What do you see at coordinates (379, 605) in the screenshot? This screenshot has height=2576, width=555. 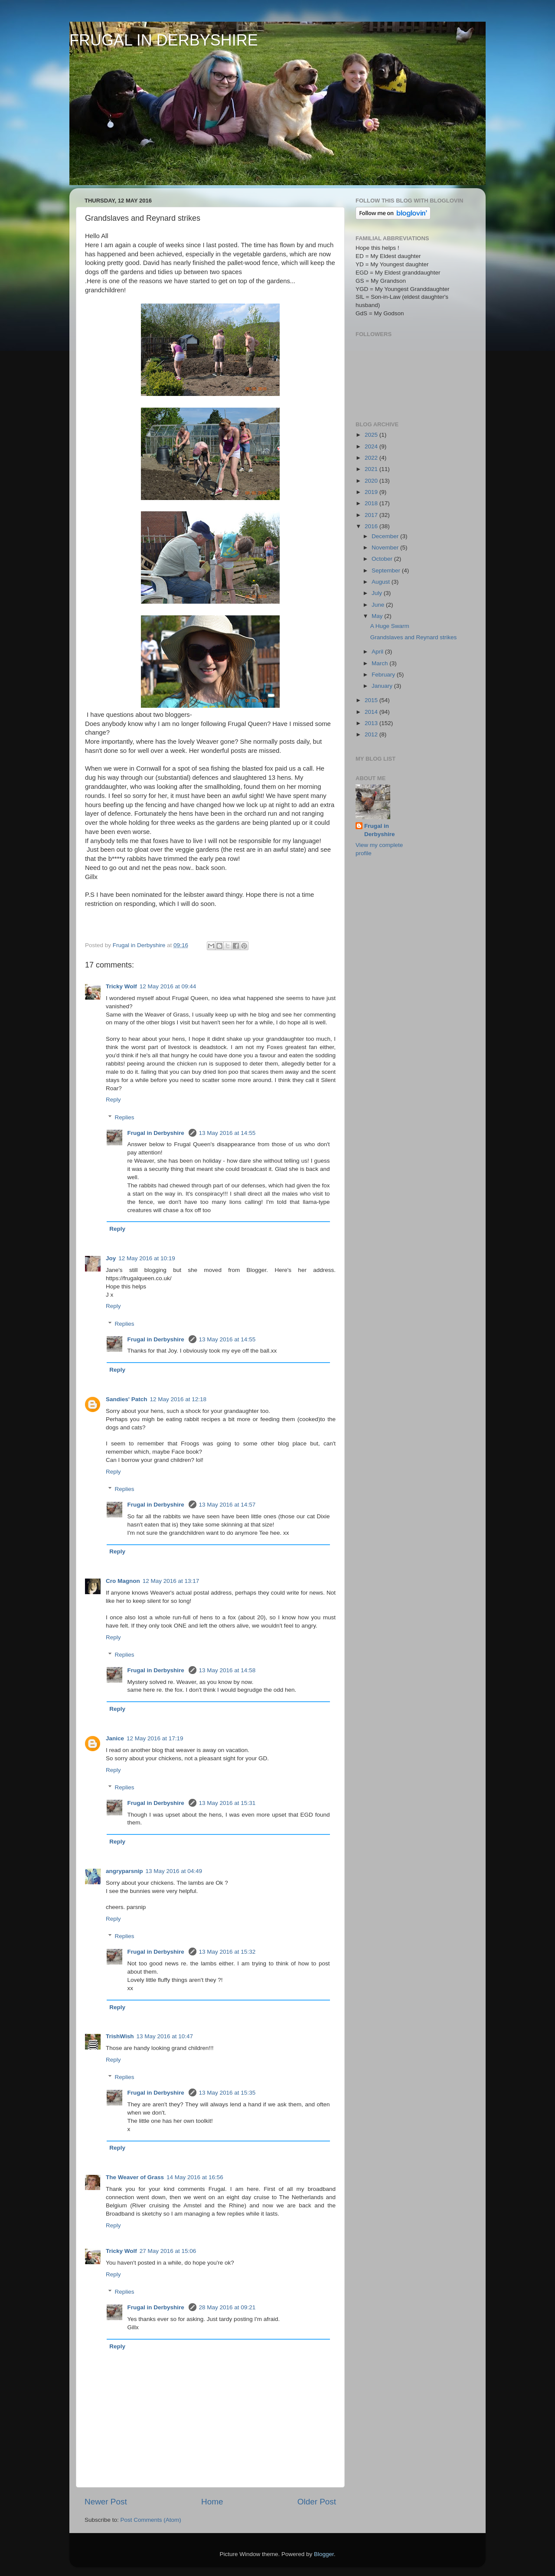 I see `June` at bounding box center [379, 605].